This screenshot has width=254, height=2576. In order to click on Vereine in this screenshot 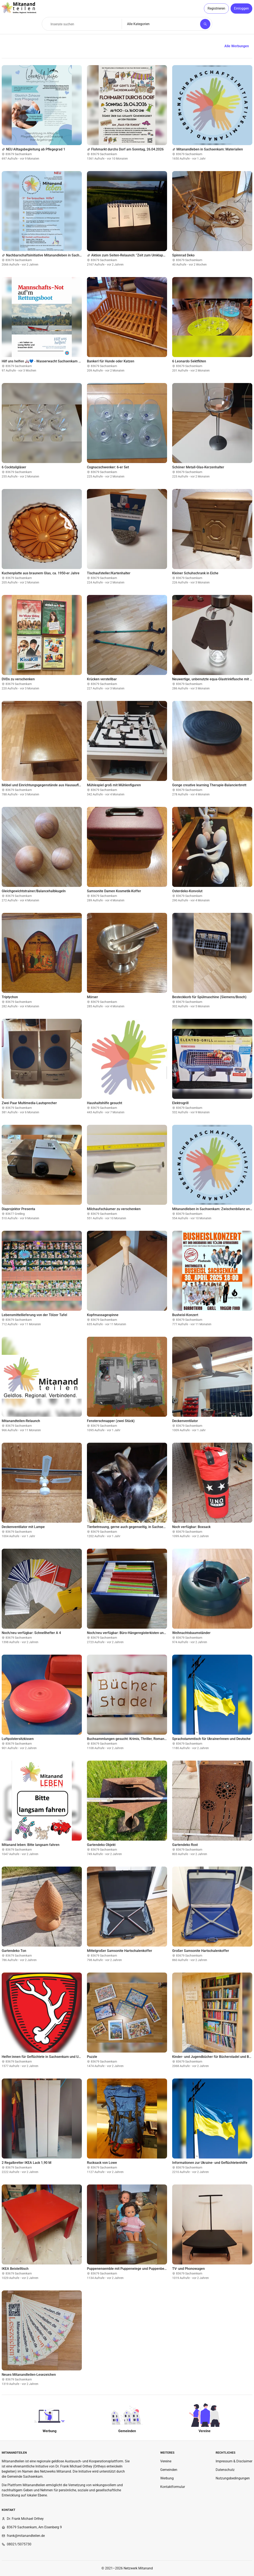, I will do `click(165, 2461)`.